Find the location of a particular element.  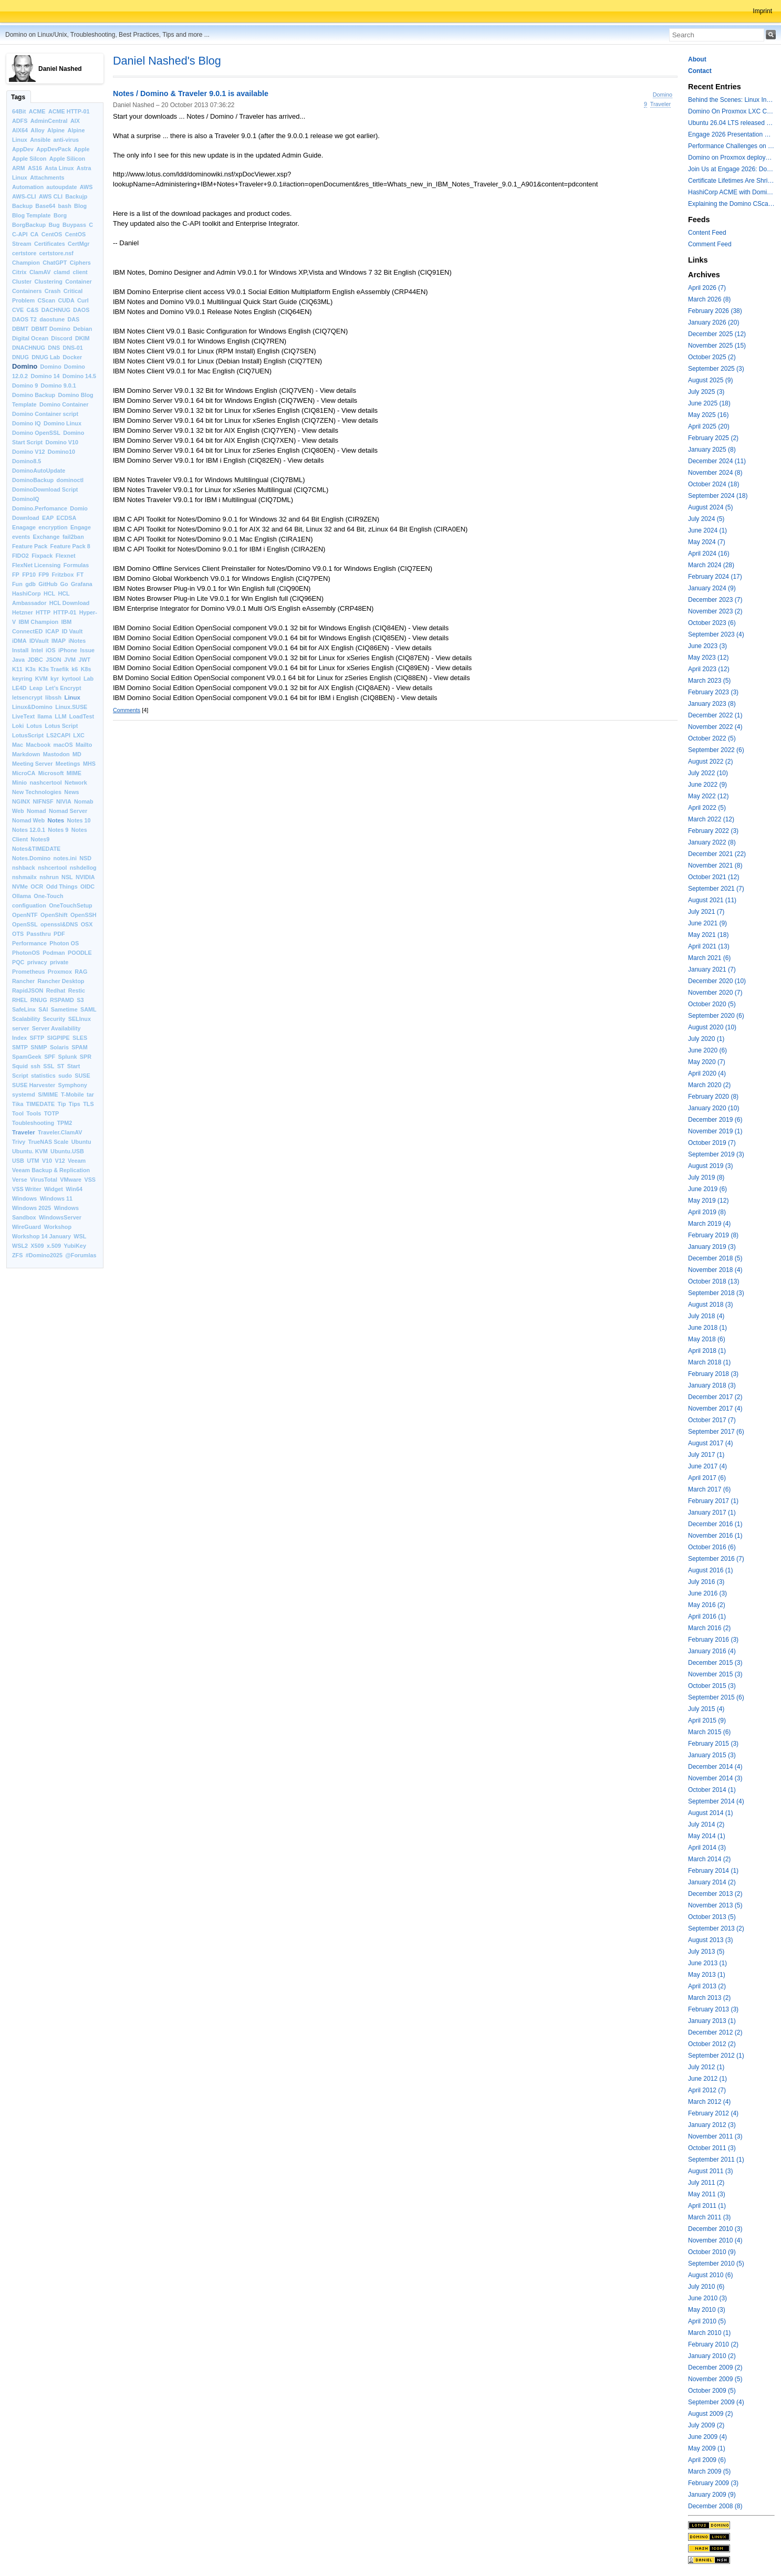

DNS is located at coordinates (54, 348).